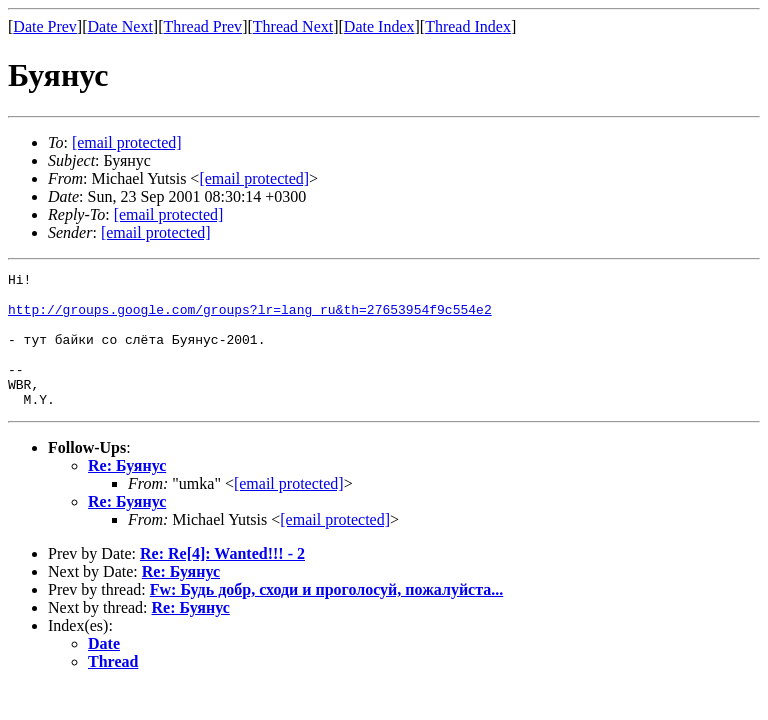  I want to click on Thread Index, so click(468, 26).